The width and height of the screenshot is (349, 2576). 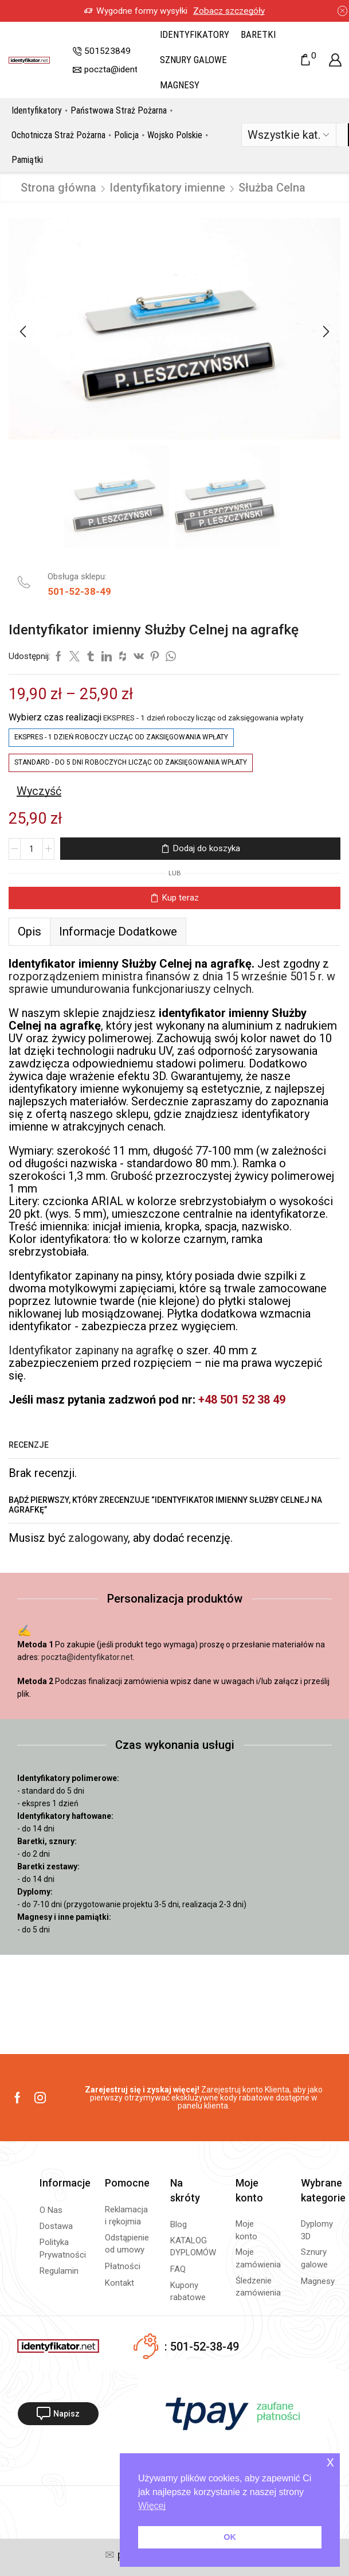 What do you see at coordinates (330, 2461) in the screenshot?
I see `x [button]` at bounding box center [330, 2461].